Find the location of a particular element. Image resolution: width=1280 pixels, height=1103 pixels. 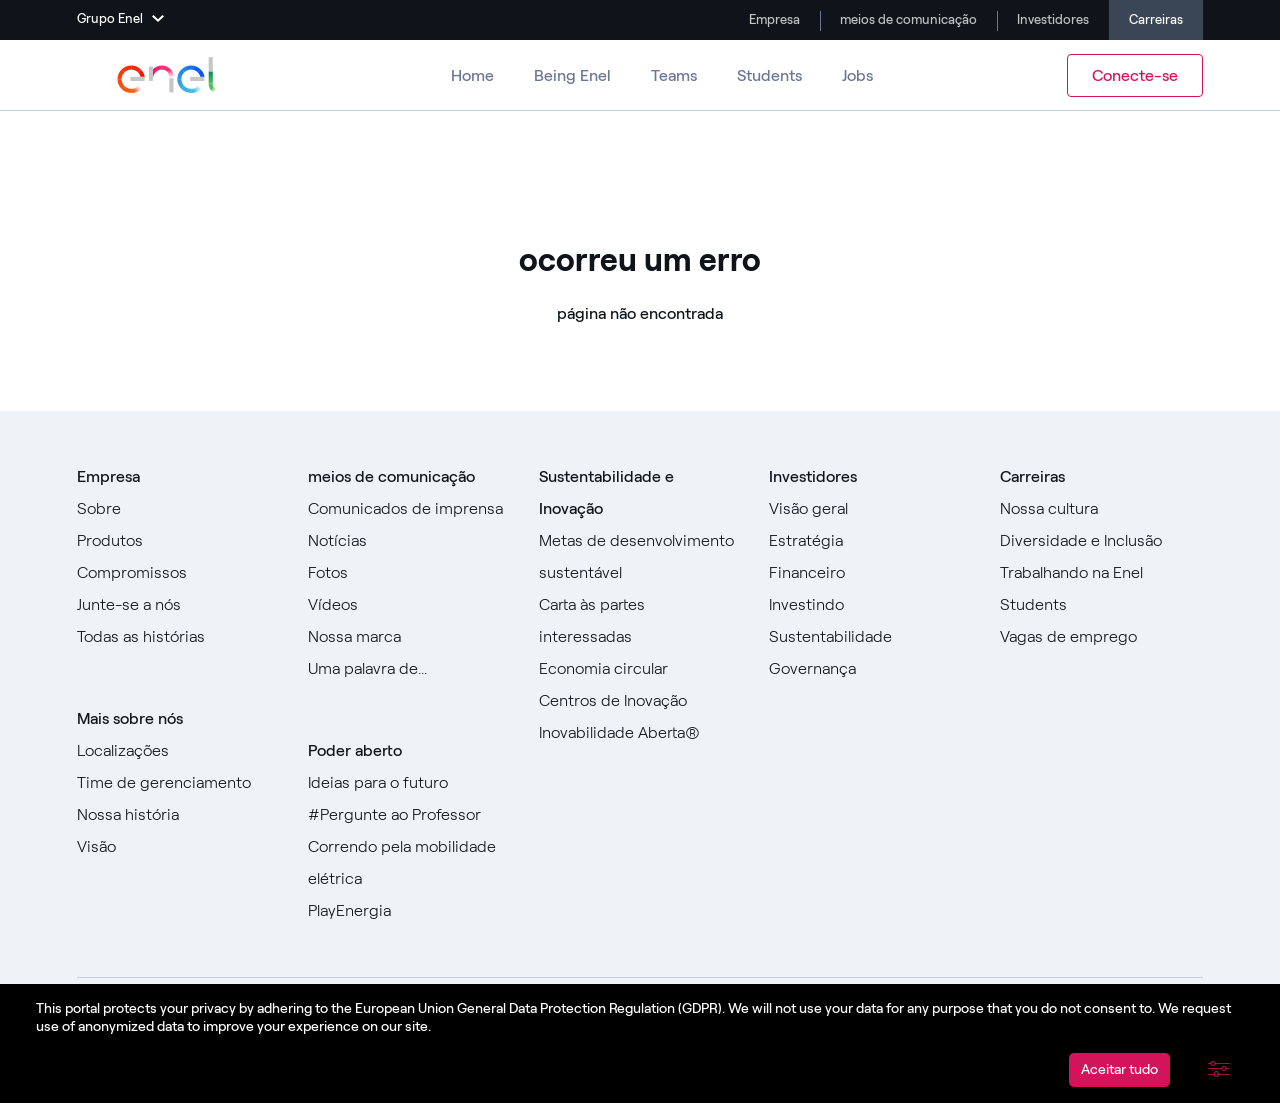

Students [Ir para Alunos] is located at coordinates (769, 75).